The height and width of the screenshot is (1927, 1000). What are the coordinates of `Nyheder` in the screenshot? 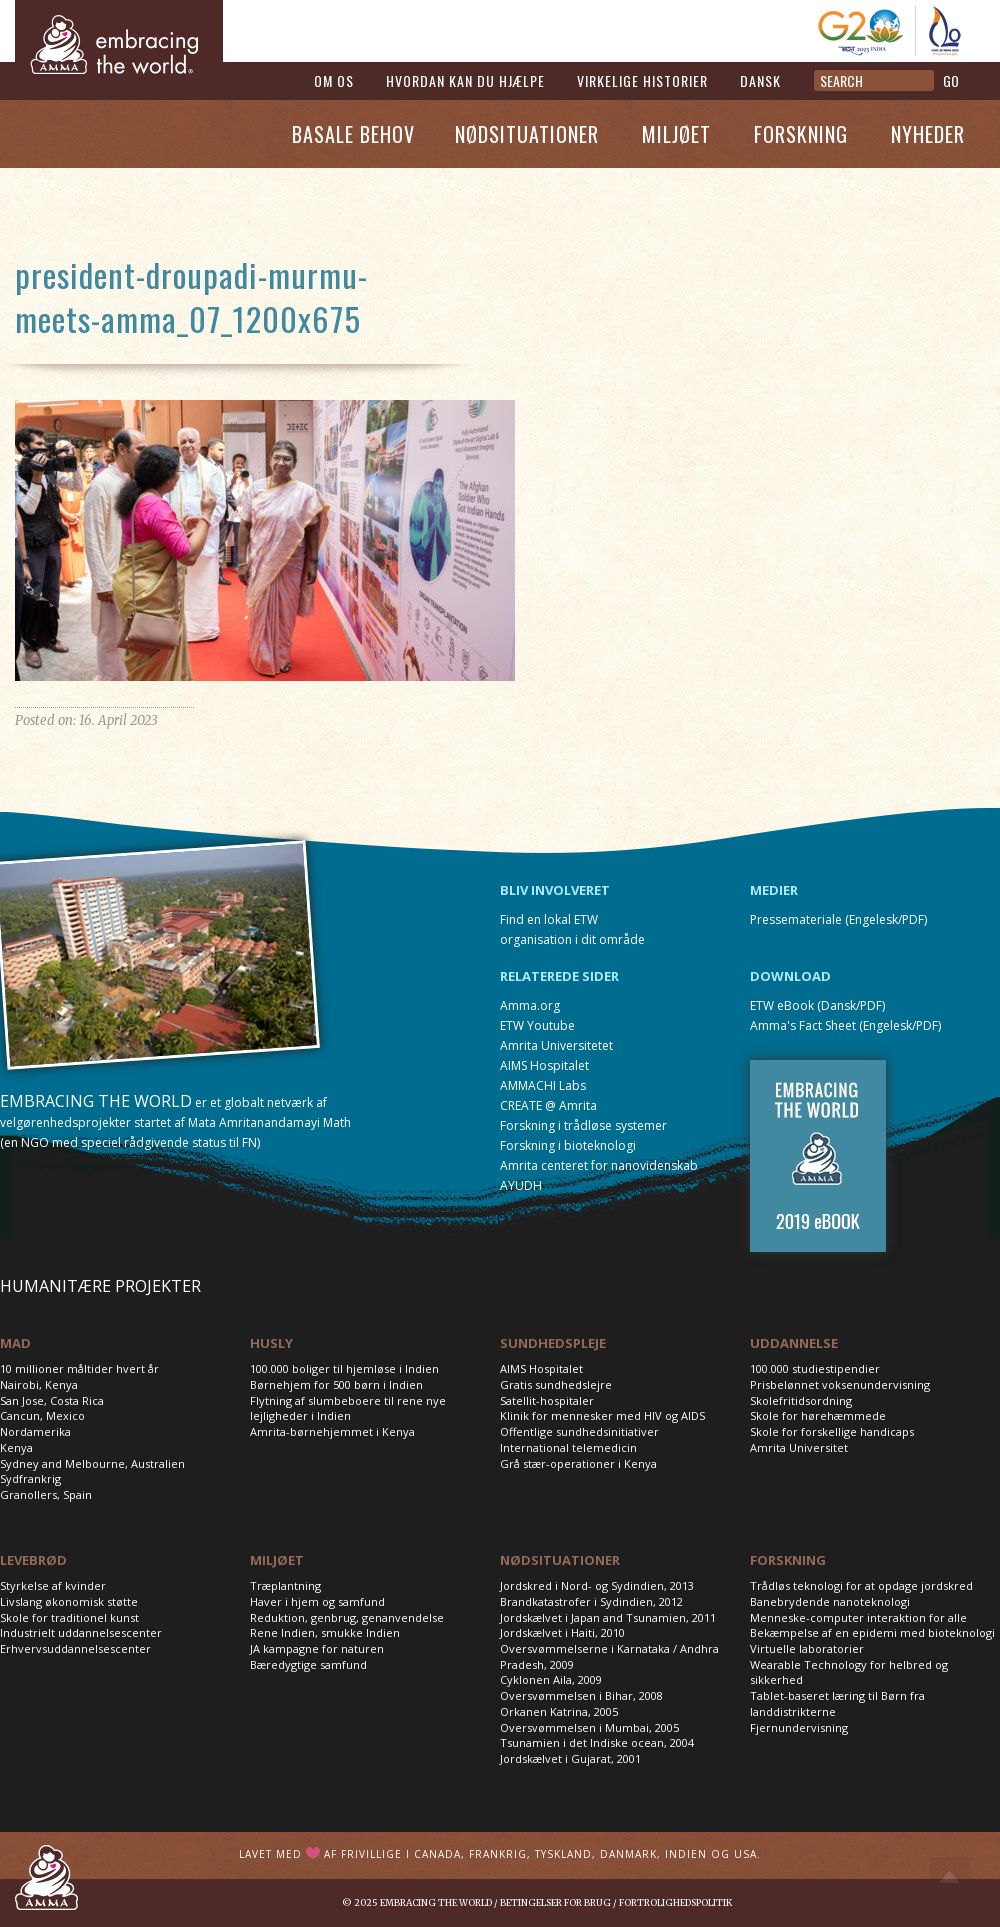 It's located at (928, 134).